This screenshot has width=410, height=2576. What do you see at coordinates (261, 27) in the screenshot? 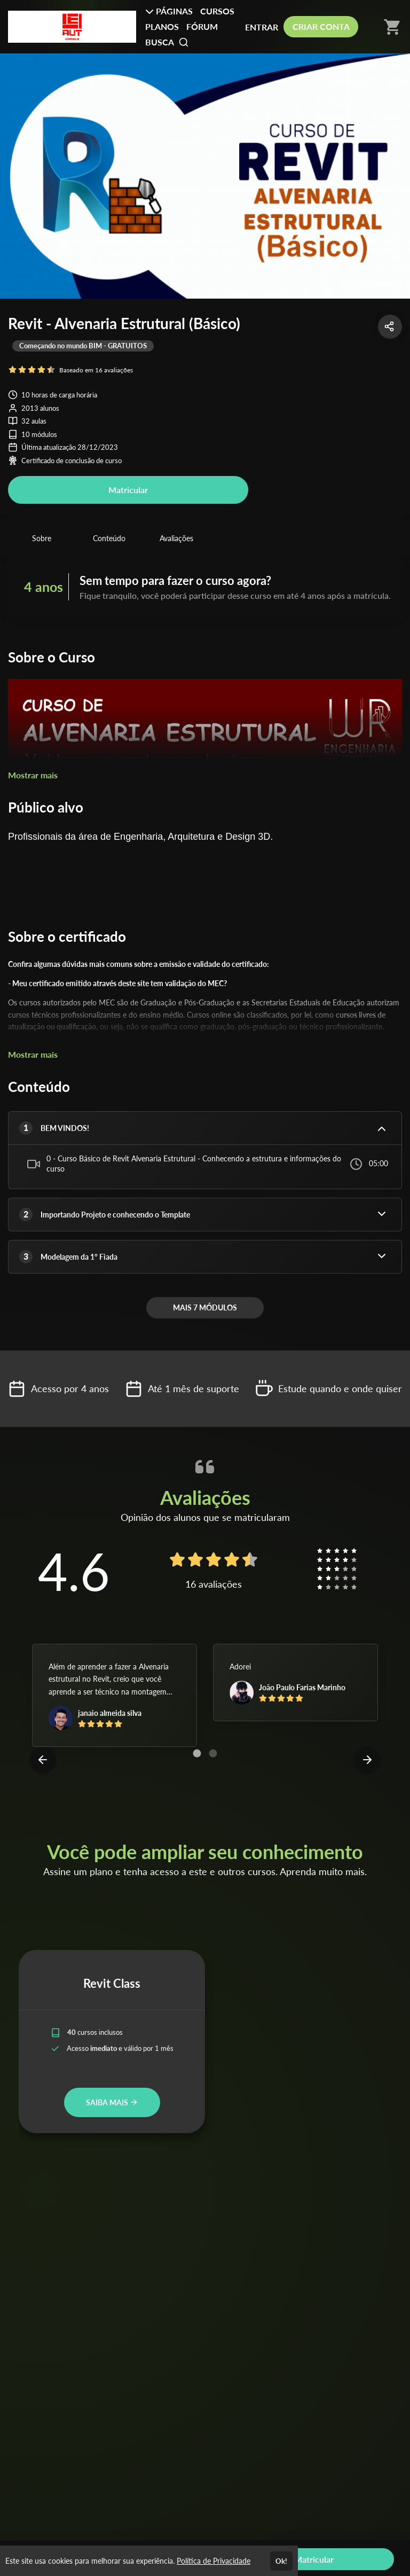
I see `ENTRAR` at bounding box center [261, 27].